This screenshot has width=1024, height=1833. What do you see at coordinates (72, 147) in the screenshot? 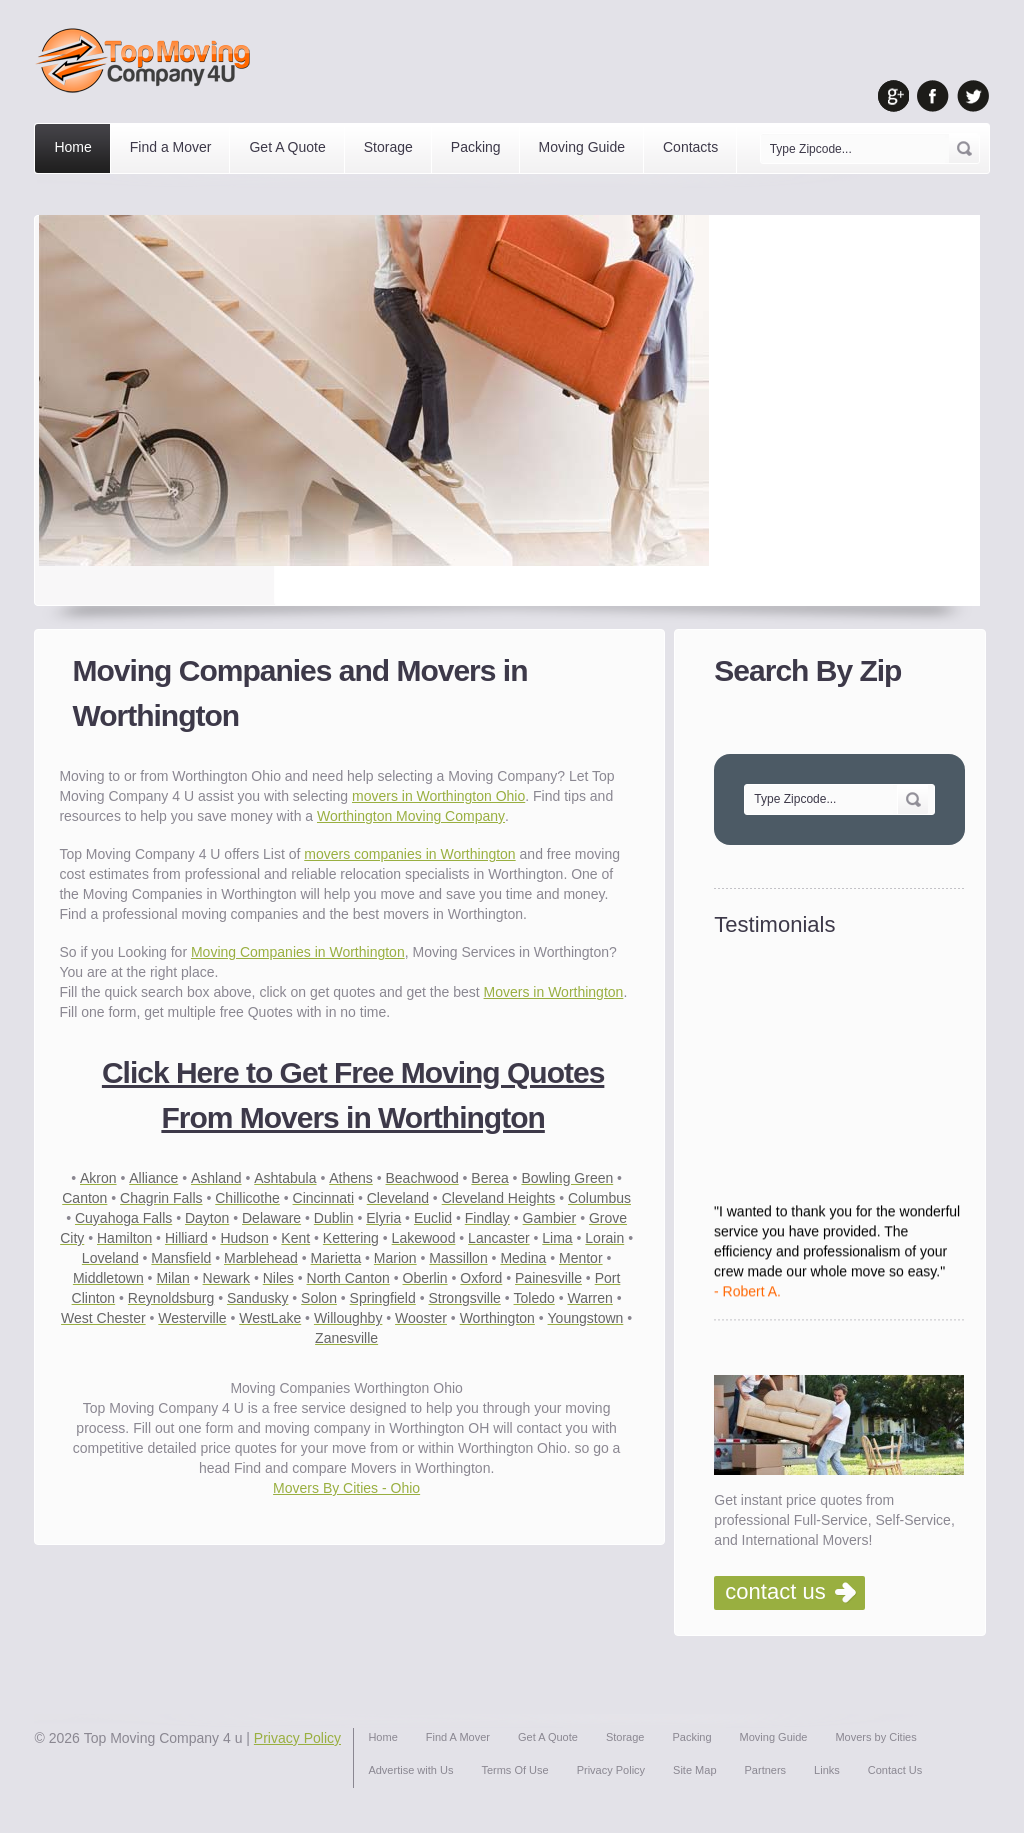
I see `Home` at bounding box center [72, 147].